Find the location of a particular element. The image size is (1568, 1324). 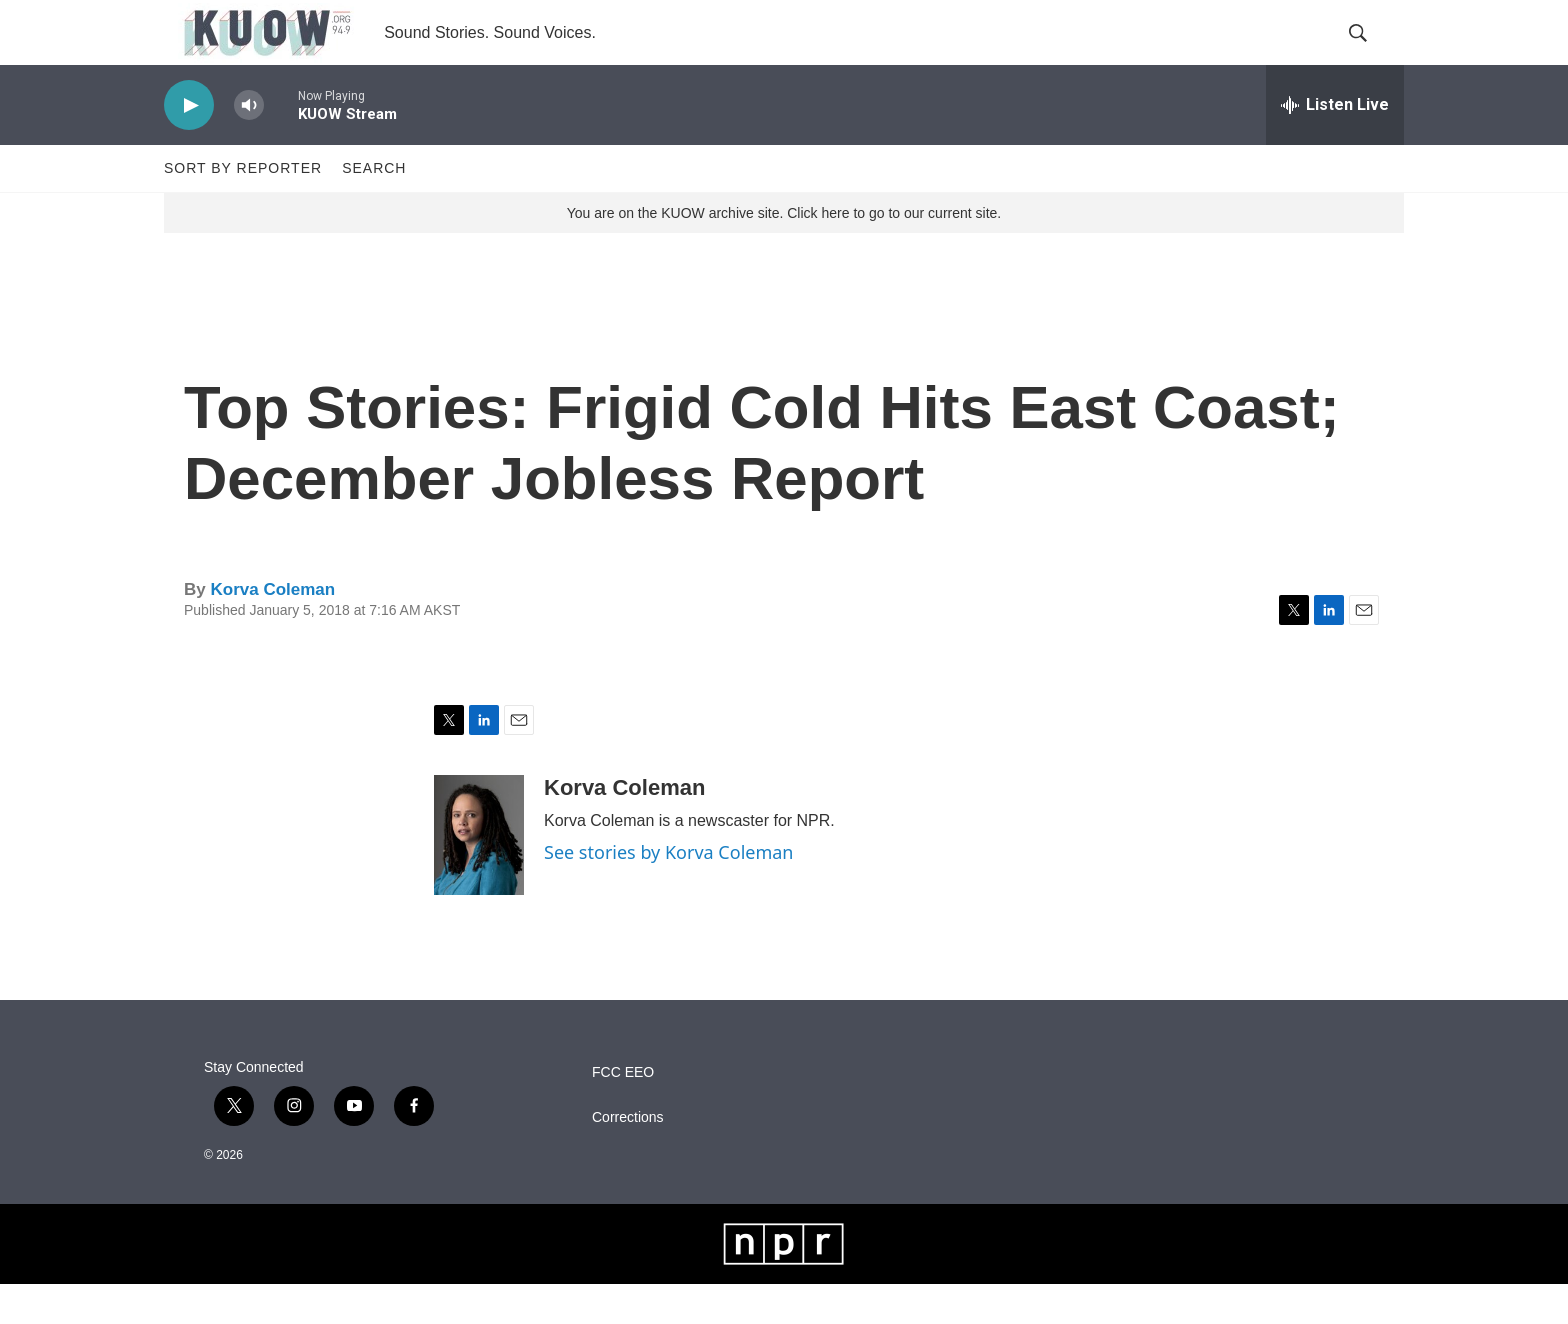

See stories by Korva Coleman is located at coordinates (668, 892).